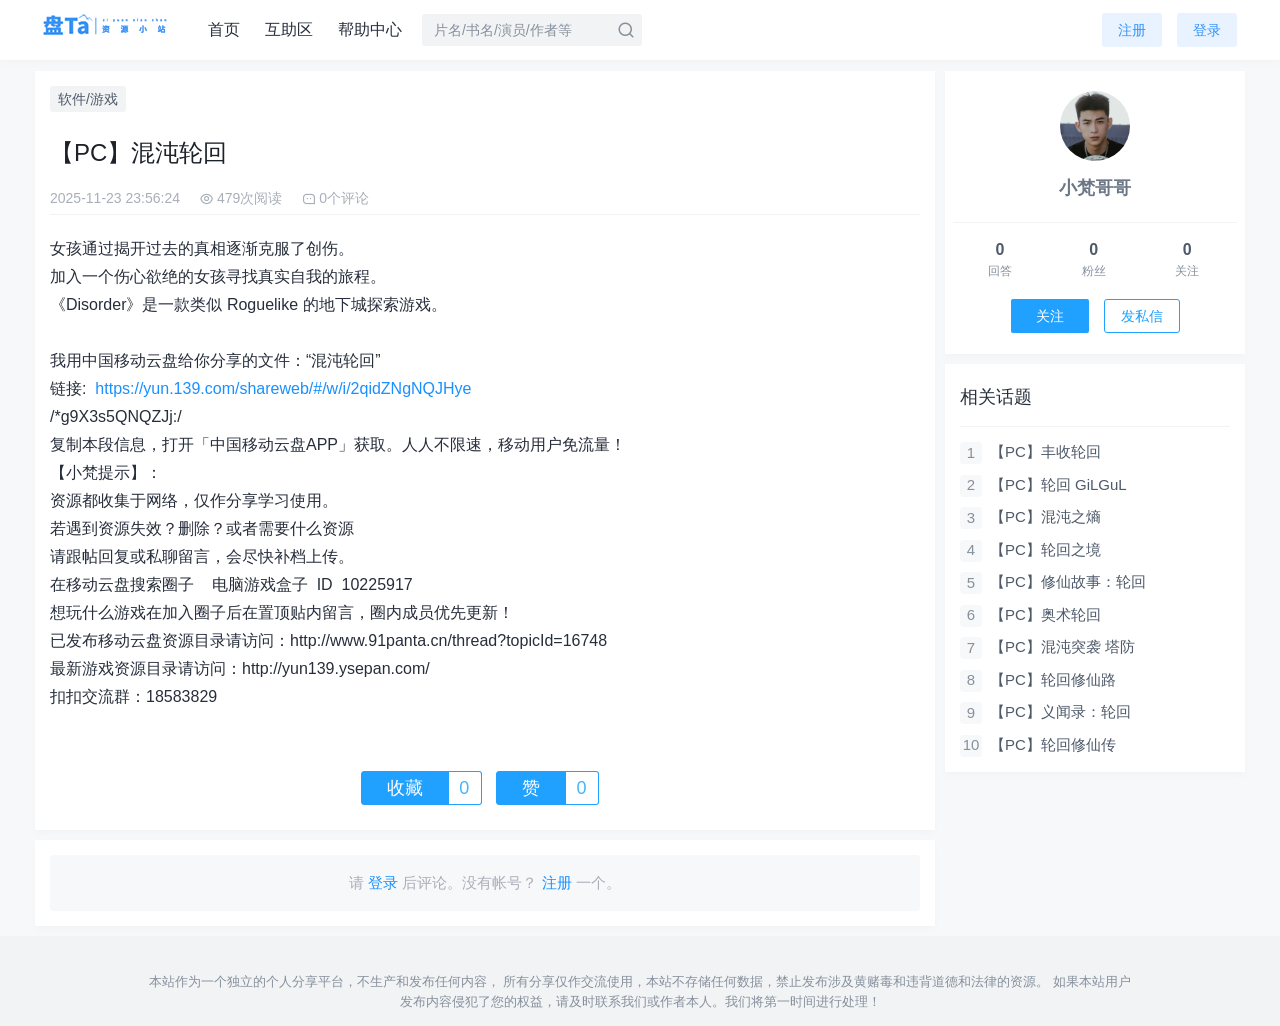 Image resolution: width=1280 pixels, height=1026 pixels. I want to click on 【PC】混沌突袭 塔防, so click(1062, 646).